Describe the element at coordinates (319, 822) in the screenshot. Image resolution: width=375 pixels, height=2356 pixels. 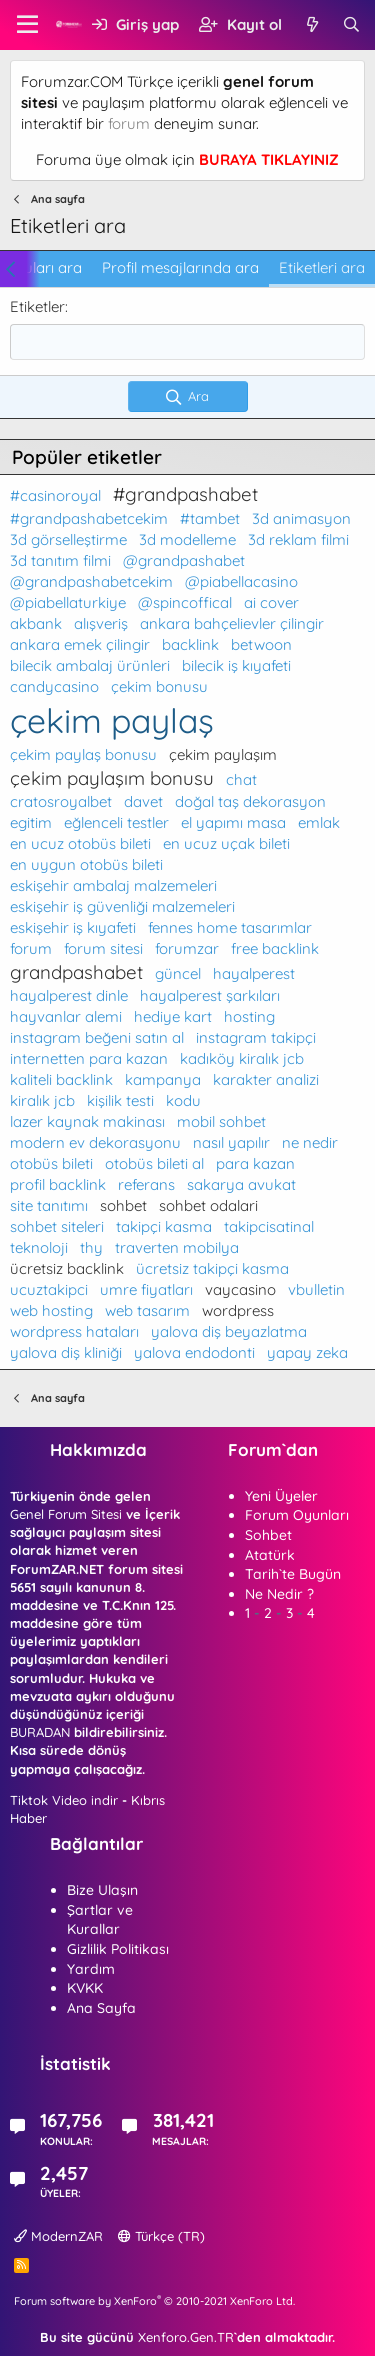
I see `emlak` at that location.